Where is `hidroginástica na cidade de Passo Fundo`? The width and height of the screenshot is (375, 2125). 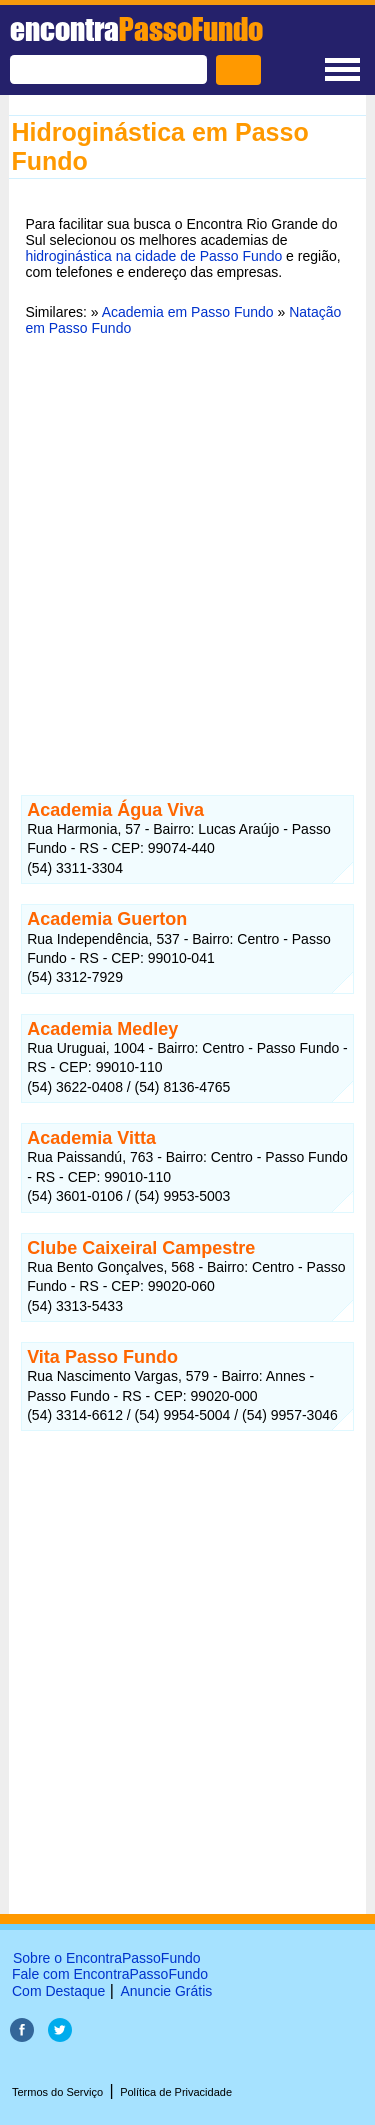
hidroginástica na cidade de Passo Fundo is located at coordinates (153, 256).